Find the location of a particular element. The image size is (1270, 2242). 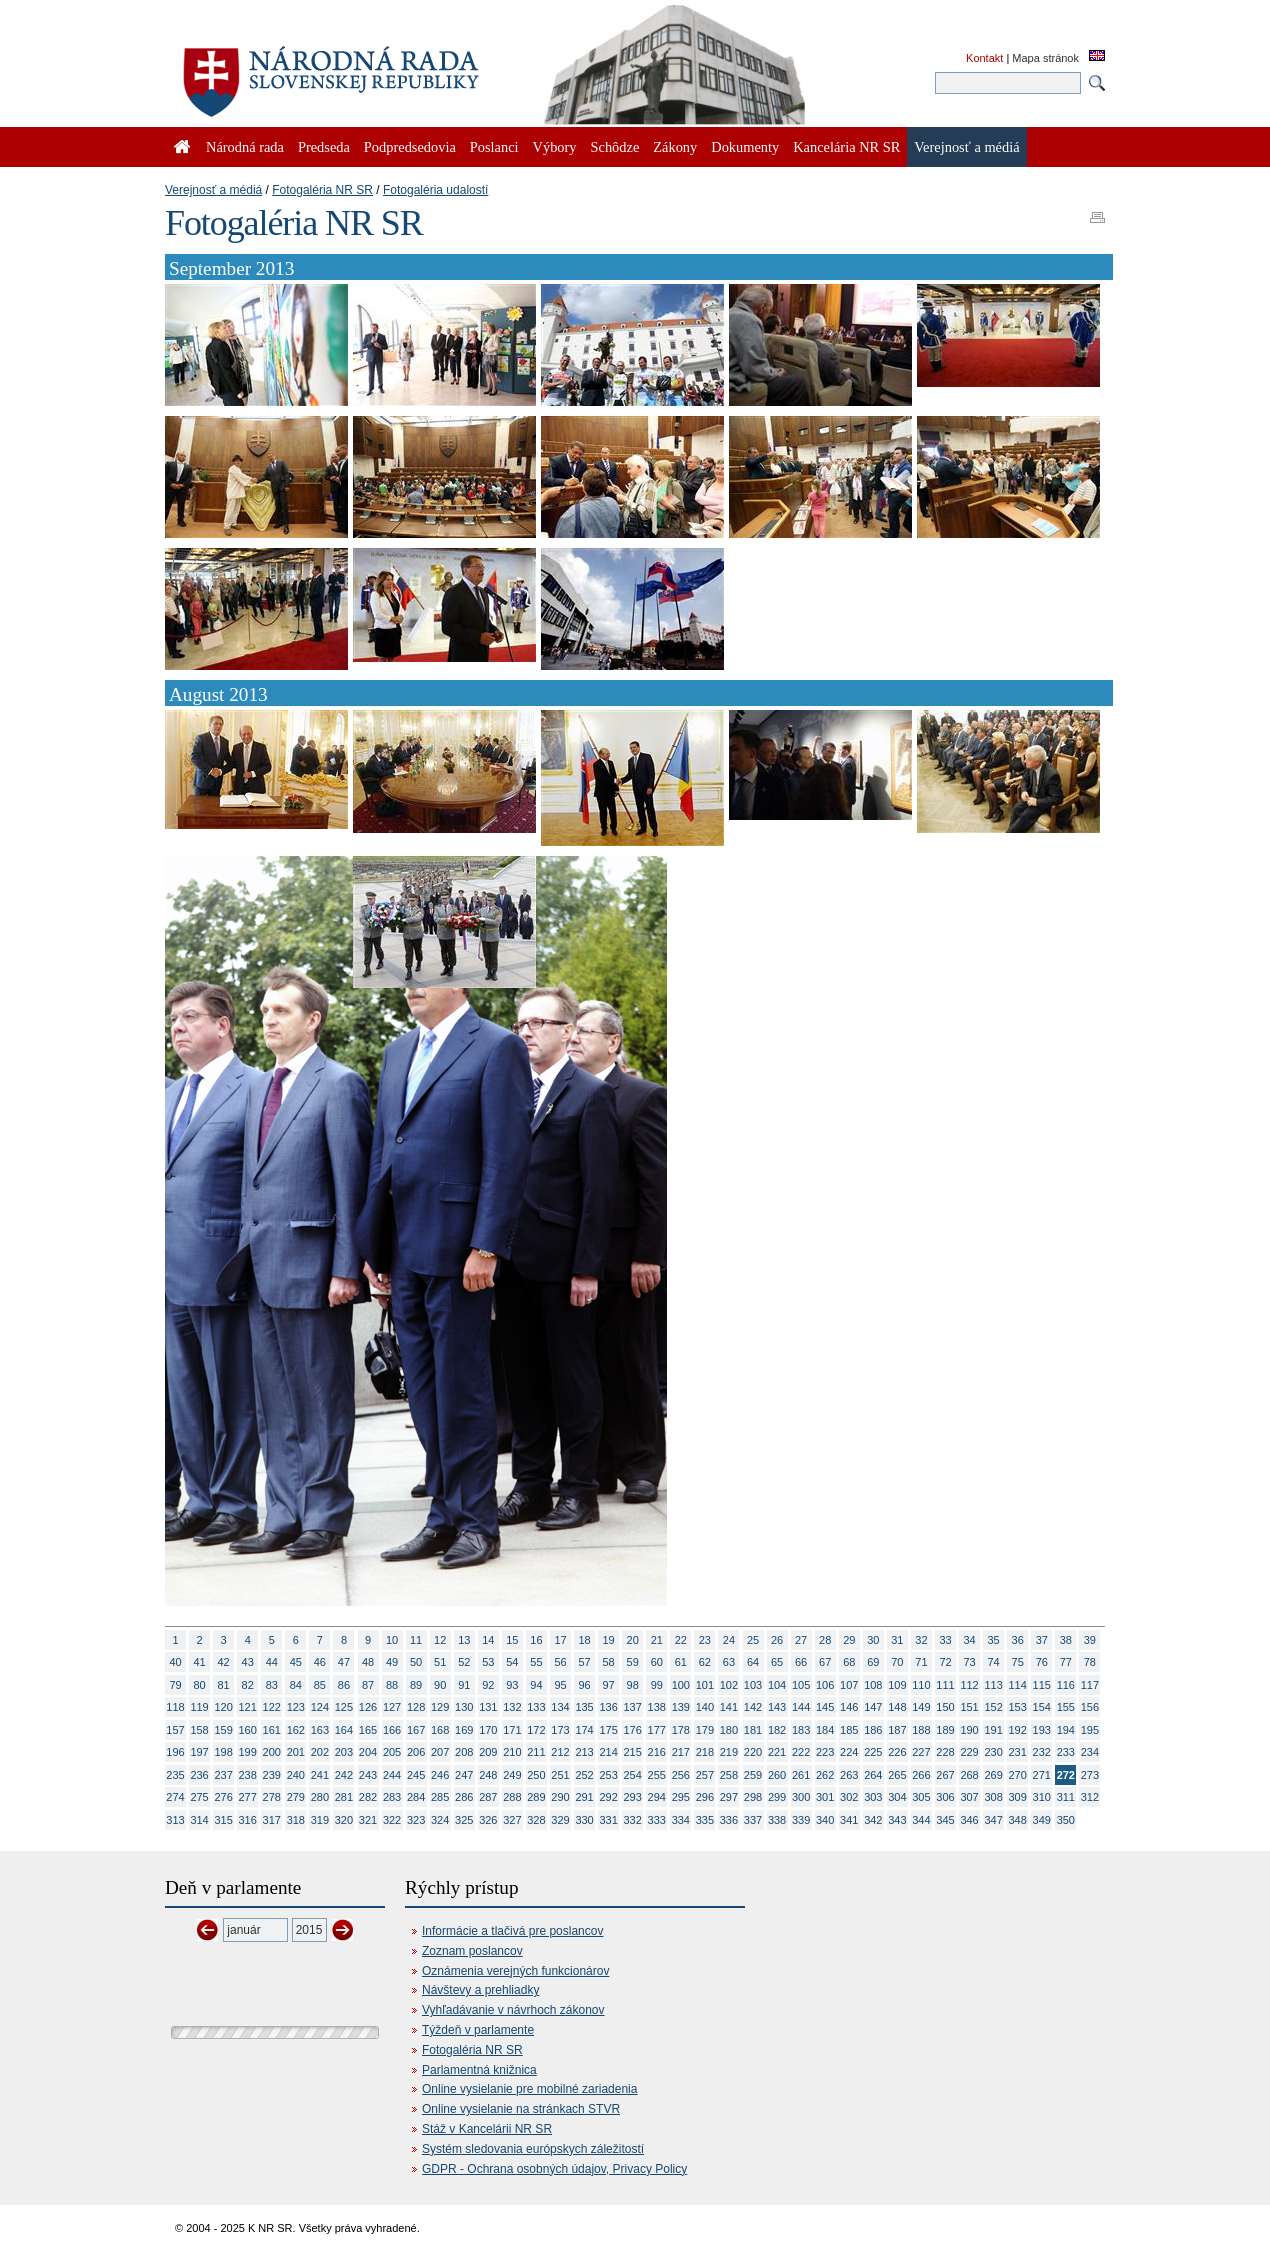

Online vysielanie pre mobilné zariadenia is located at coordinates (529, 2089).